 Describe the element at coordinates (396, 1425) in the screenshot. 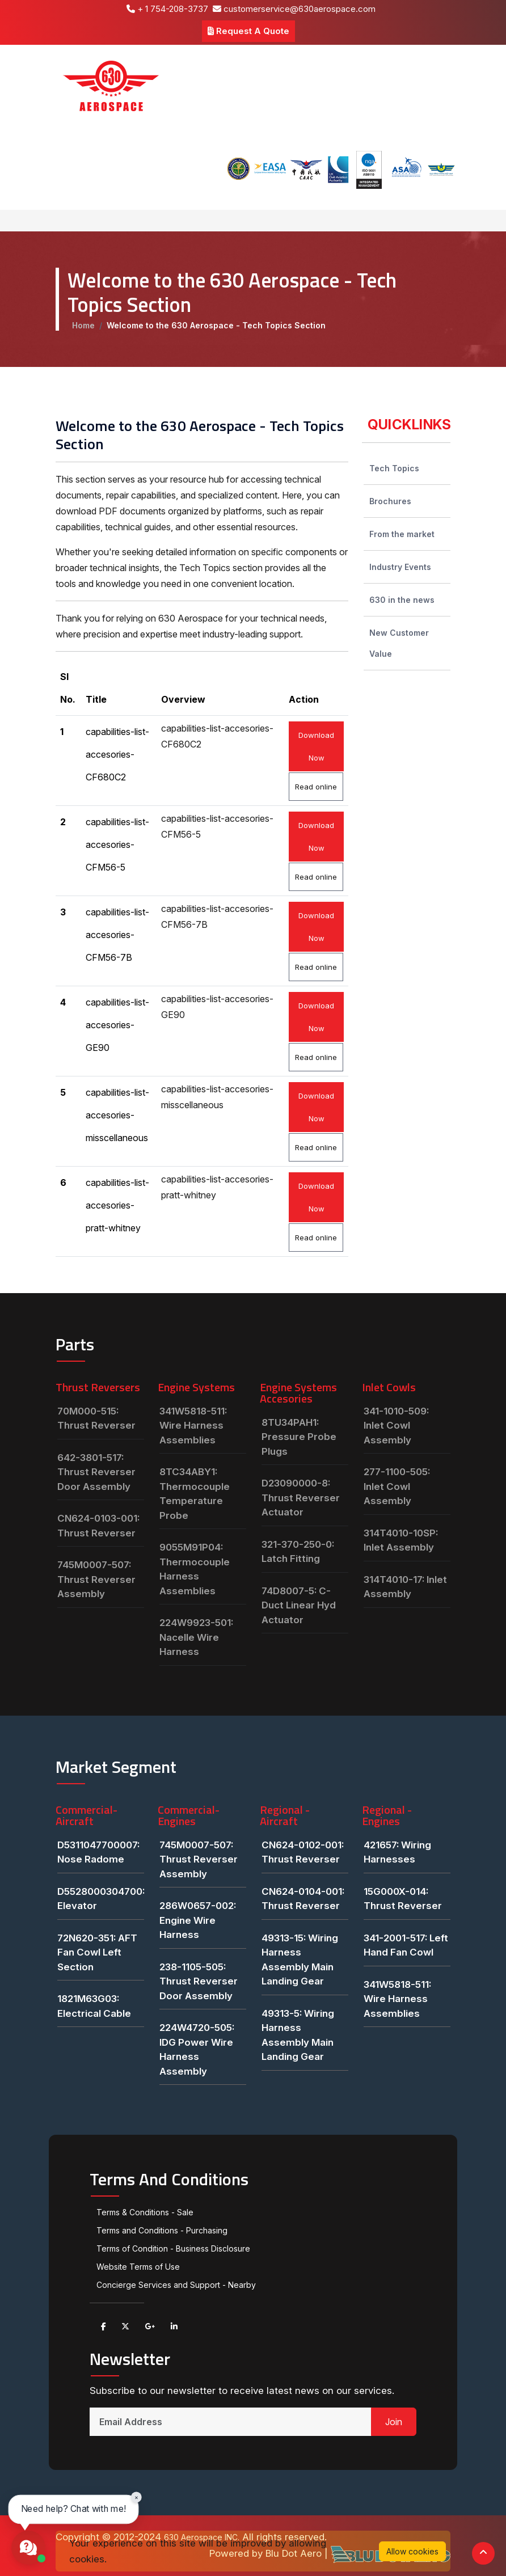

I see `341-1010-509: Inlet Cowl Assembly` at that location.